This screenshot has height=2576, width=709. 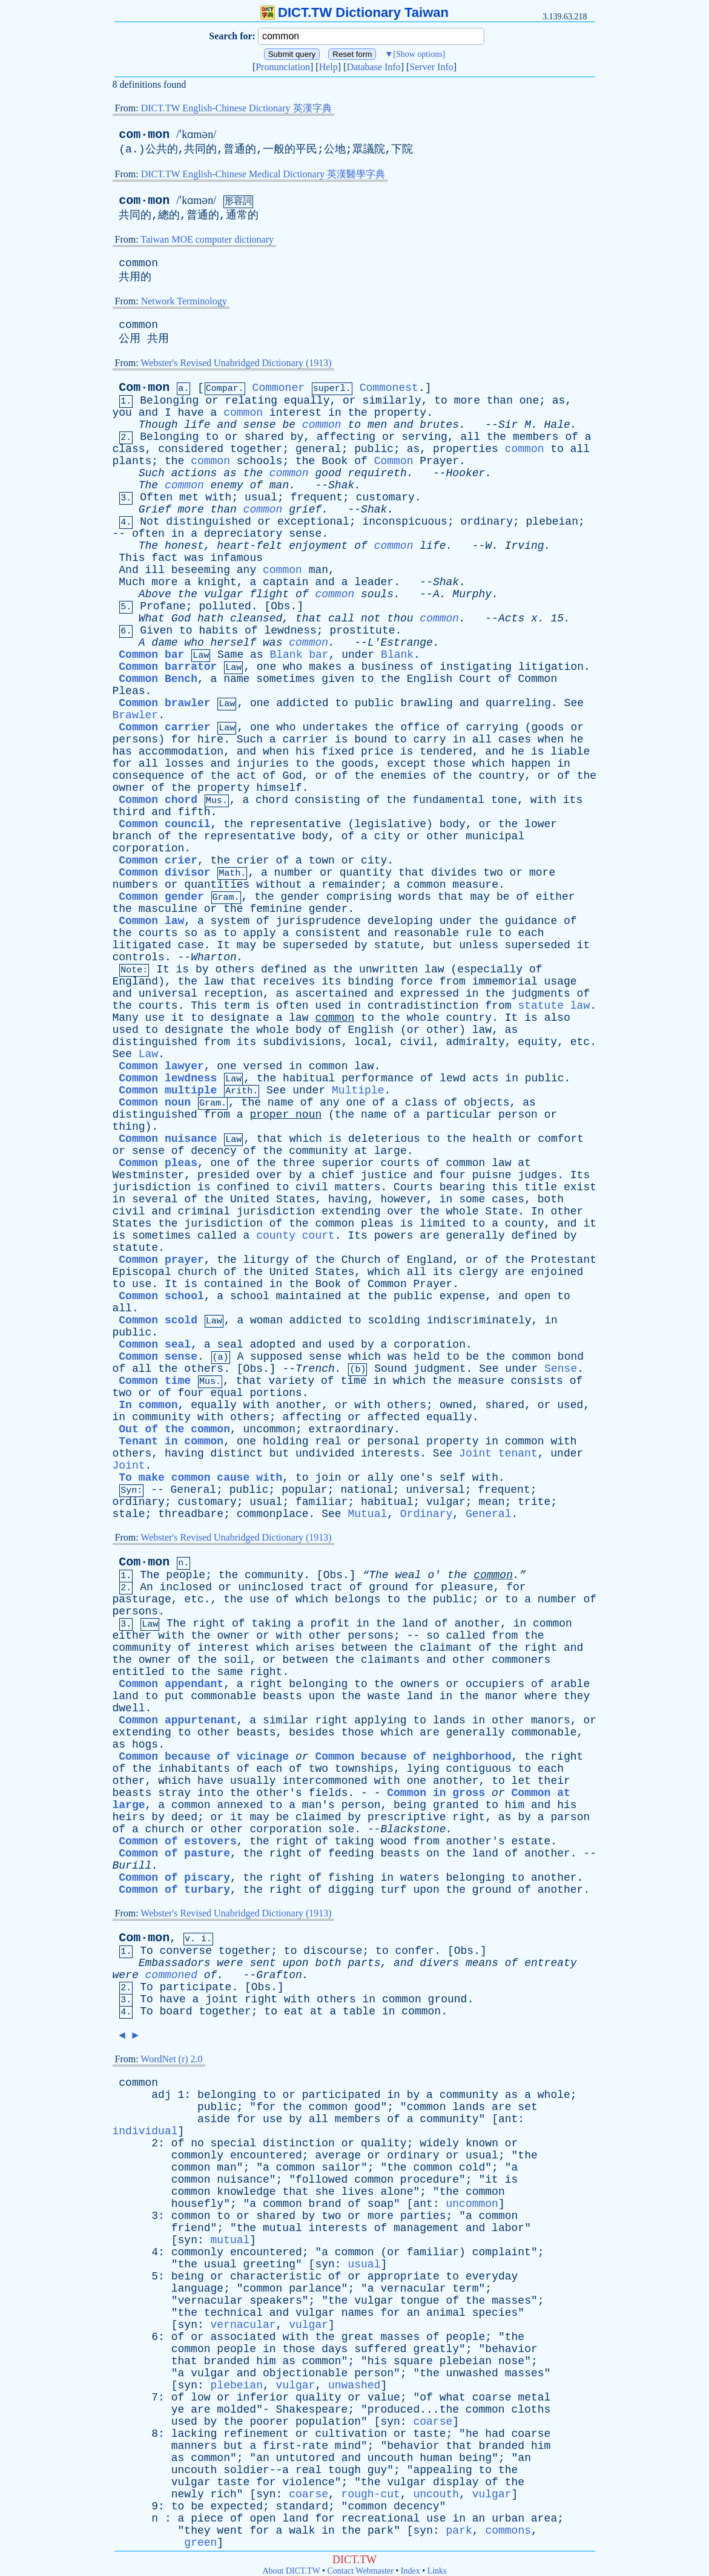 I want to click on lacking, so click(x=194, y=2434).